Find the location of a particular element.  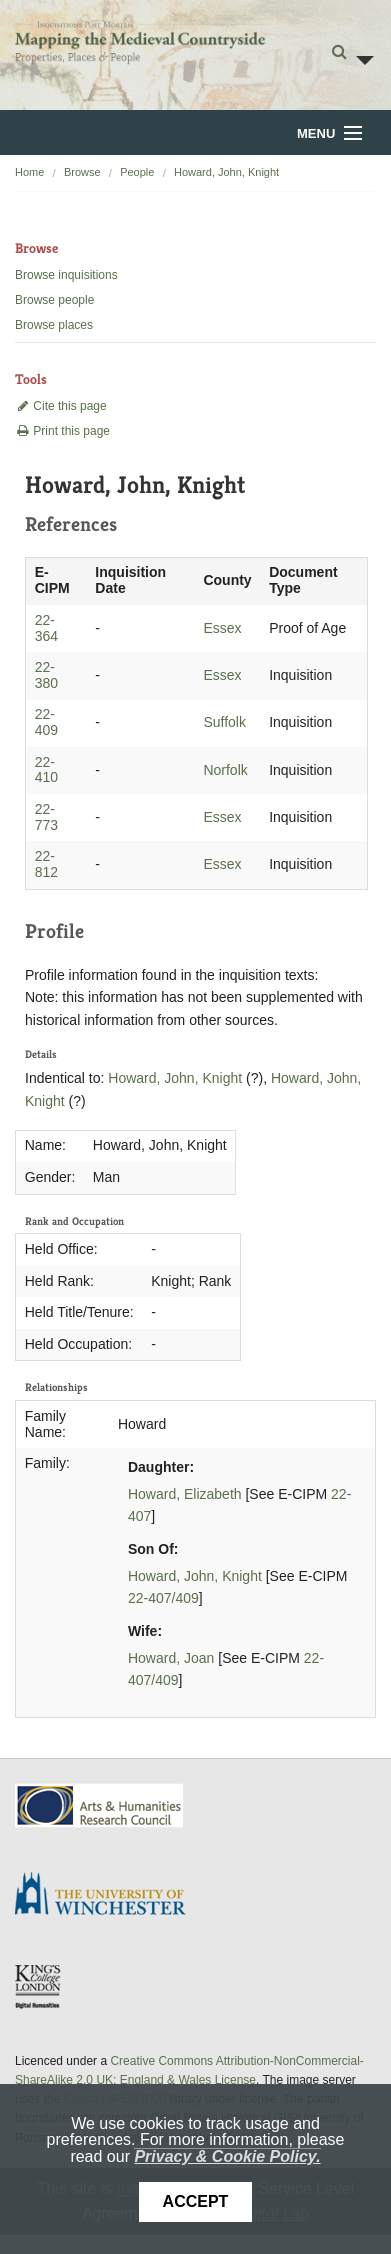

Privacy & Cookie Policy. is located at coordinates (227, 2156).